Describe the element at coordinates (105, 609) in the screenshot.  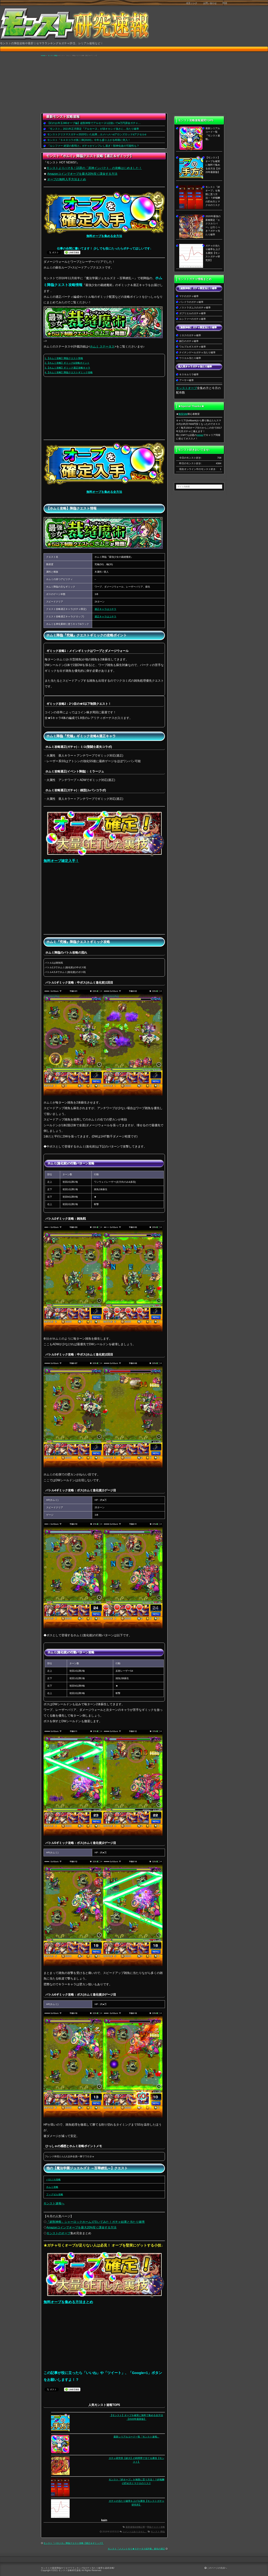
I see `適正キャラはコチラ` at that location.